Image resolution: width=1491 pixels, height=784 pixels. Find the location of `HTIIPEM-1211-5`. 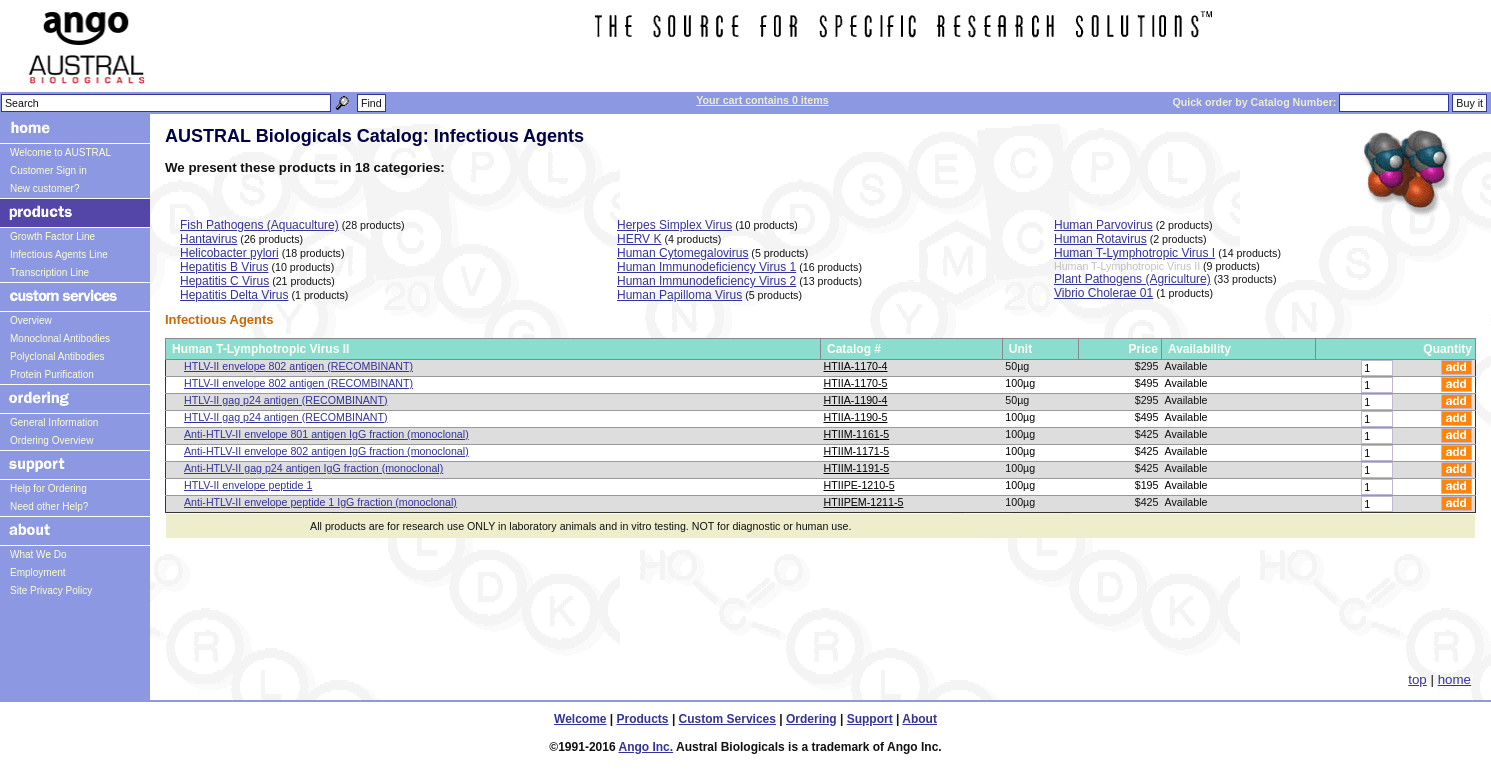

HTIIPEM-1211-5 is located at coordinates (864, 502).